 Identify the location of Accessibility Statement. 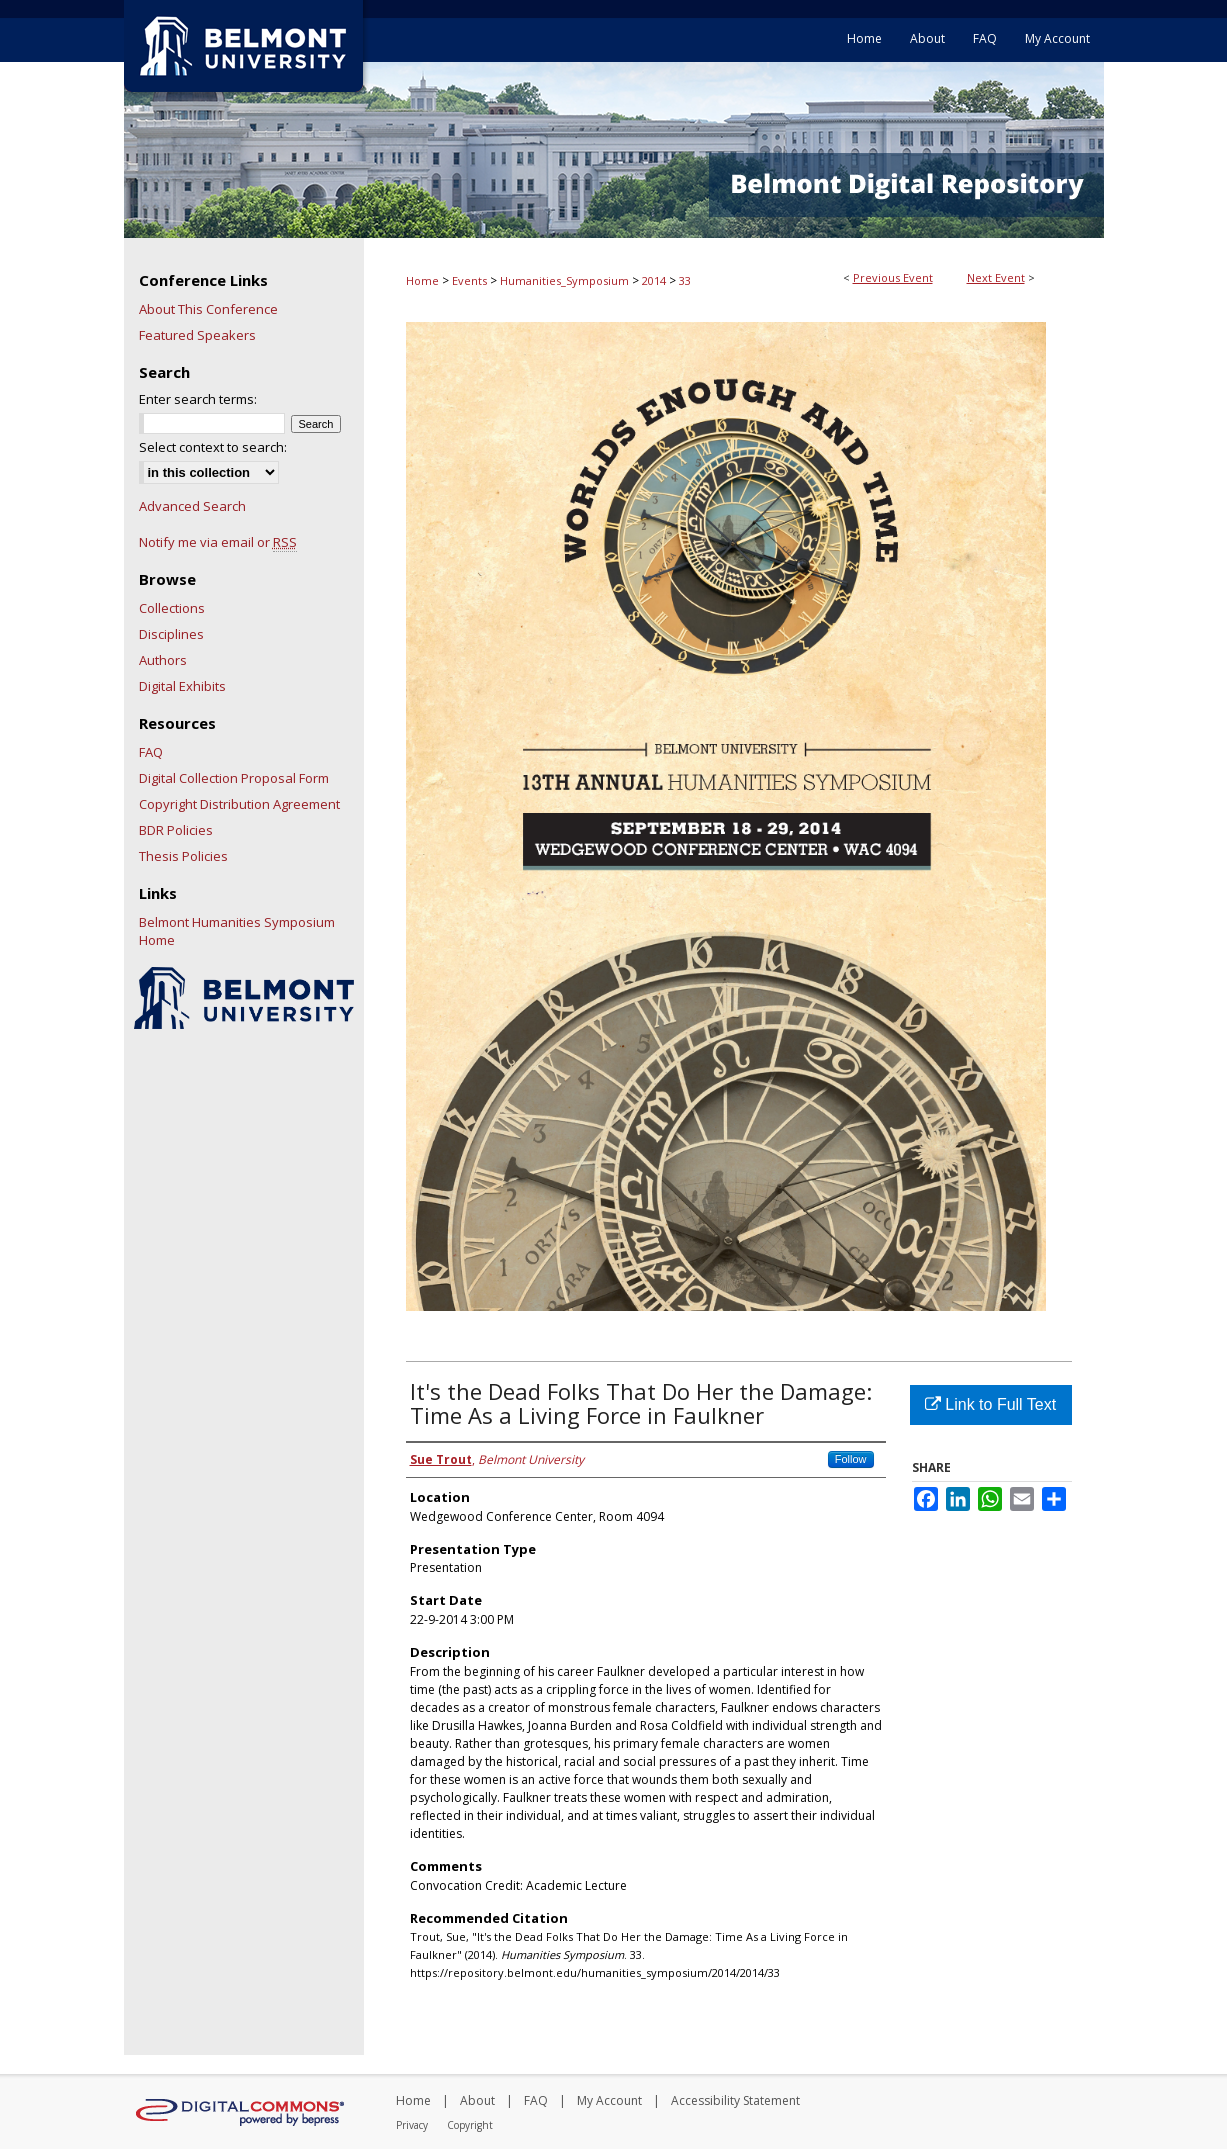
(735, 2100).